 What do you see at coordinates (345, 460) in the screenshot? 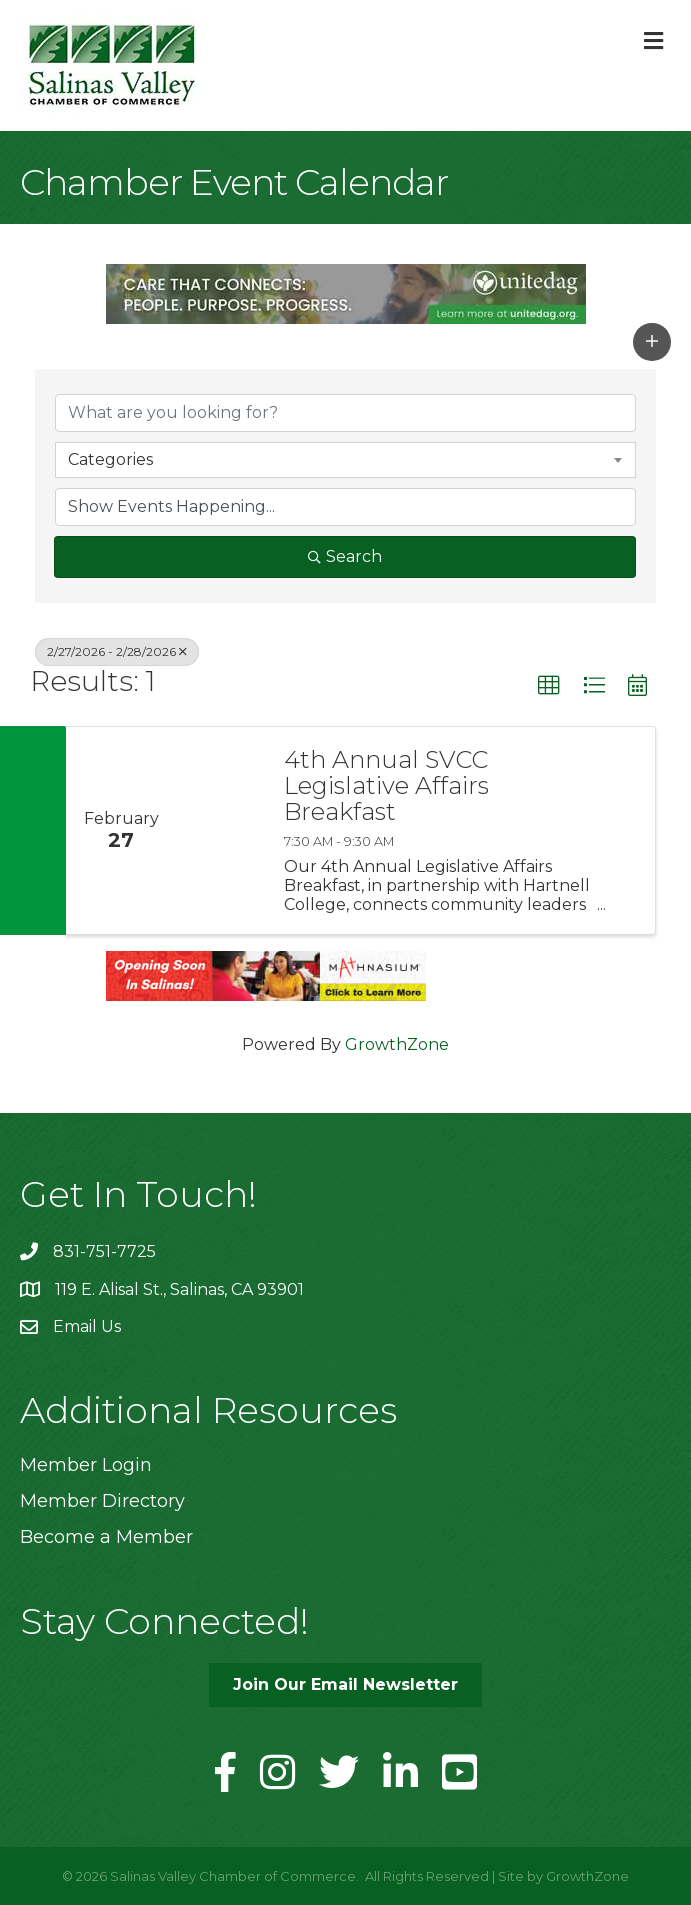
I see `[combobox]` at bounding box center [345, 460].